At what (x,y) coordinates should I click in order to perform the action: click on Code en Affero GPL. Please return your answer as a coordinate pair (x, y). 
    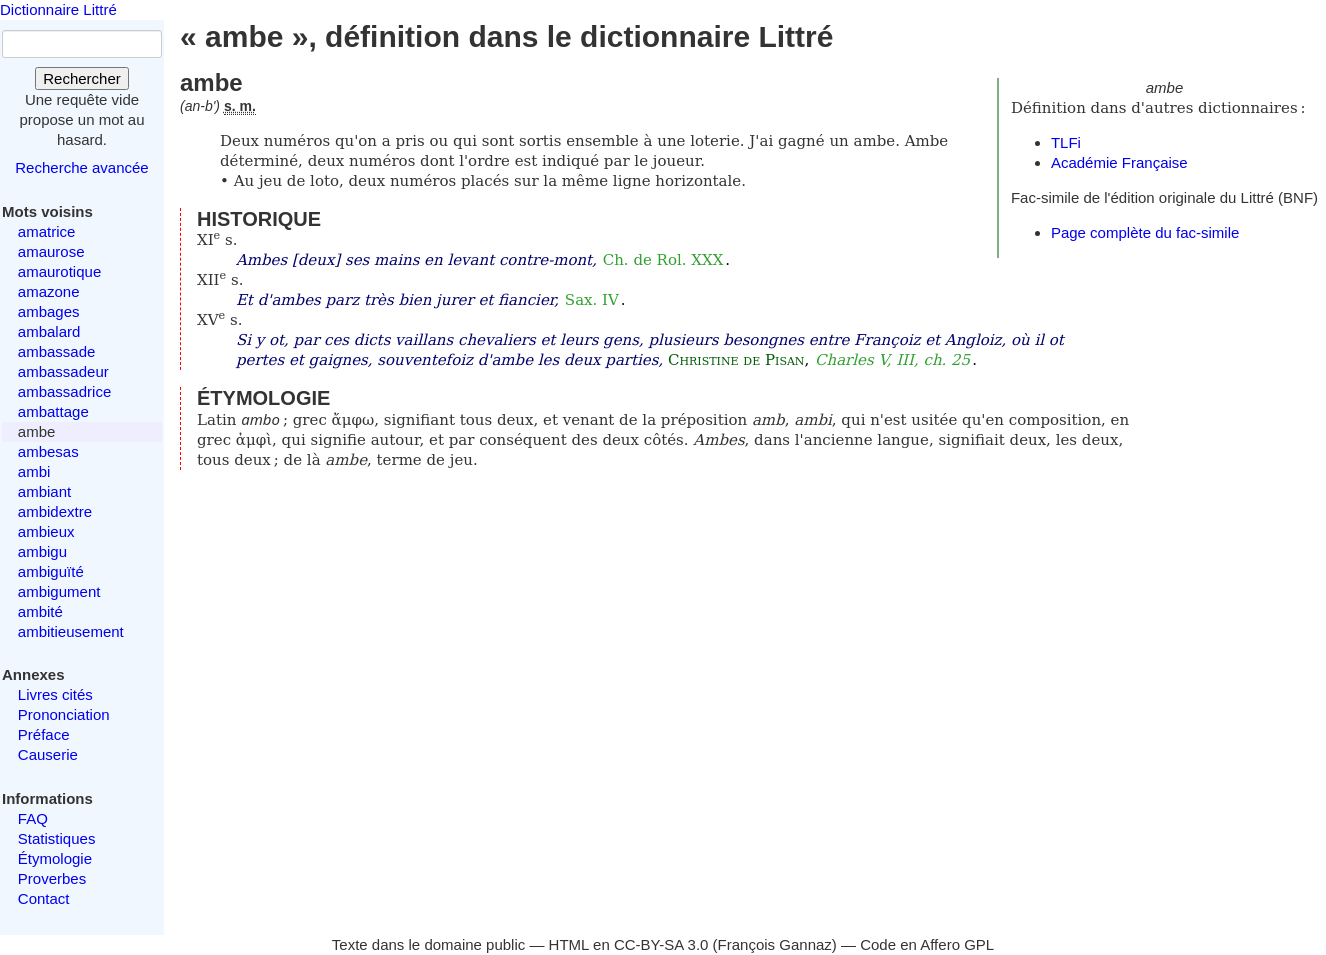
    Looking at the image, I should click on (927, 944).